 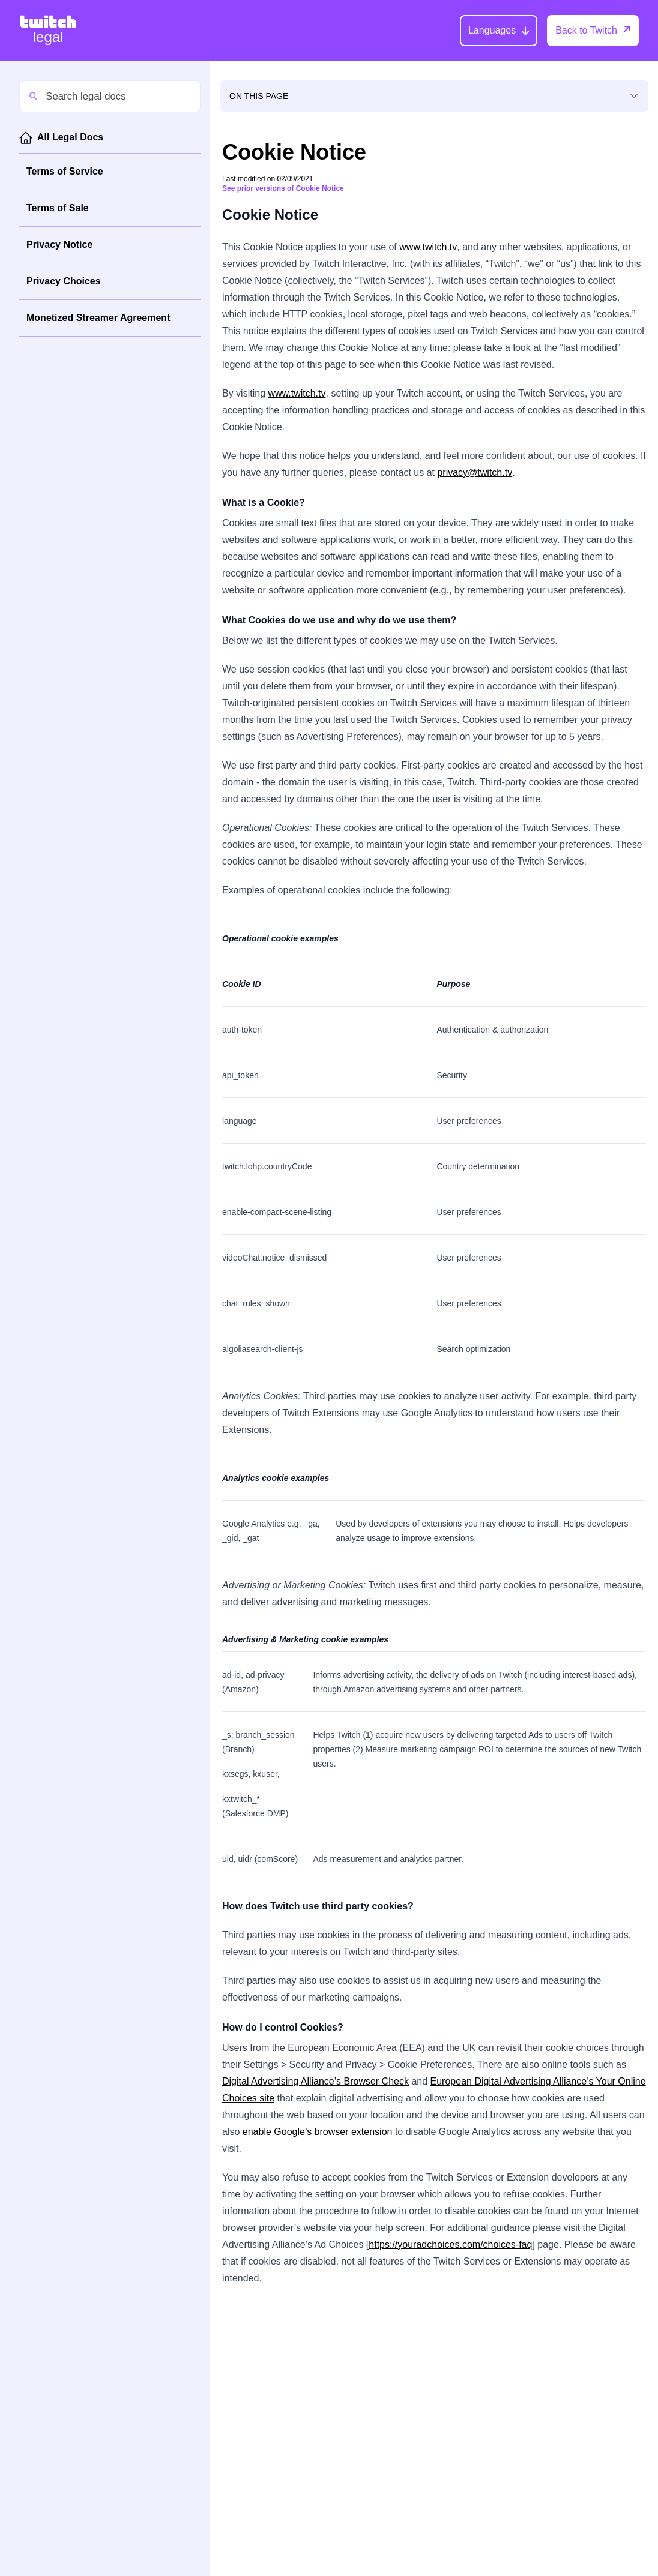 I want to click on www.twitch.tv, so click(x=428, y=247).